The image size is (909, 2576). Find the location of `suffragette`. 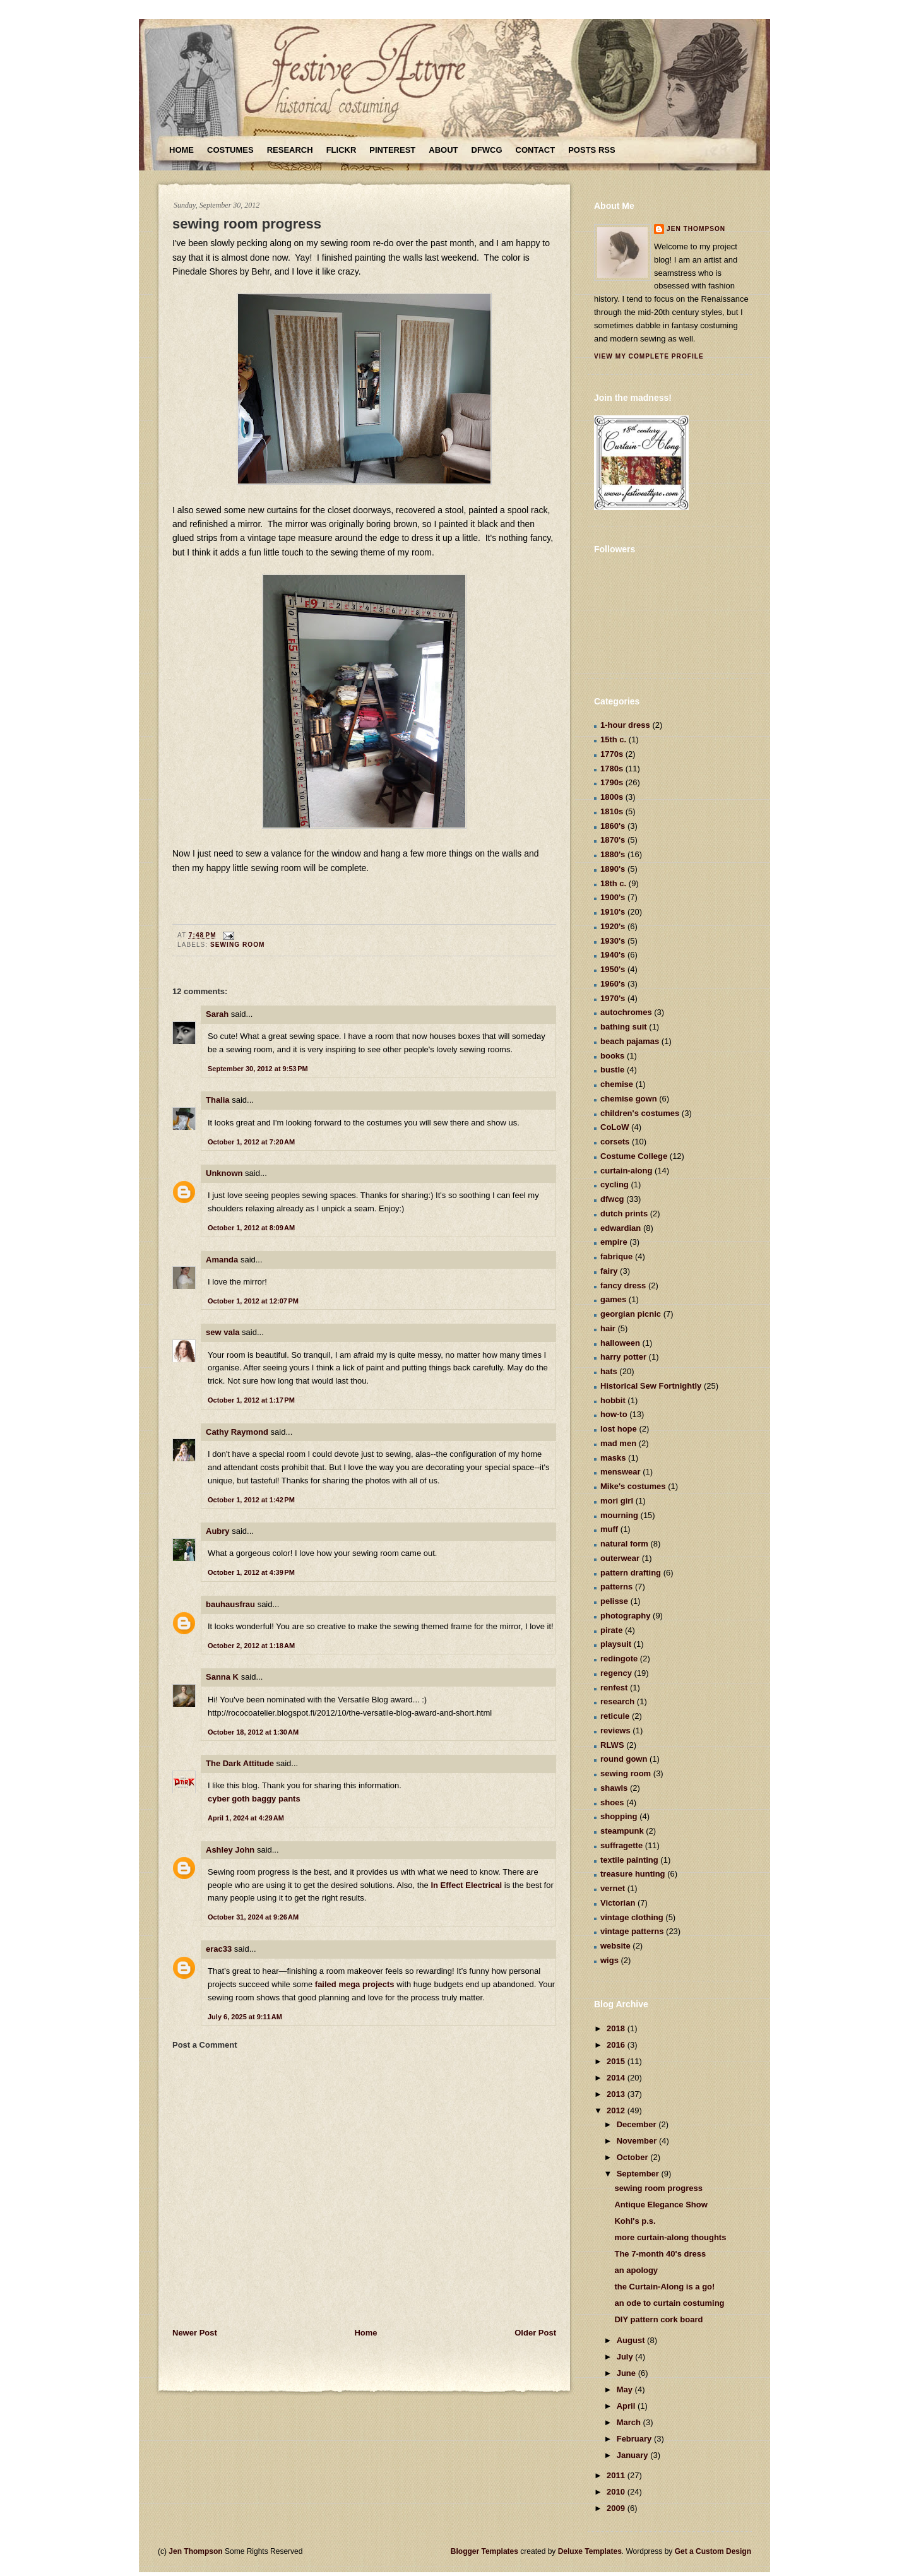

suffragette is located at coordinates (621, 1845).